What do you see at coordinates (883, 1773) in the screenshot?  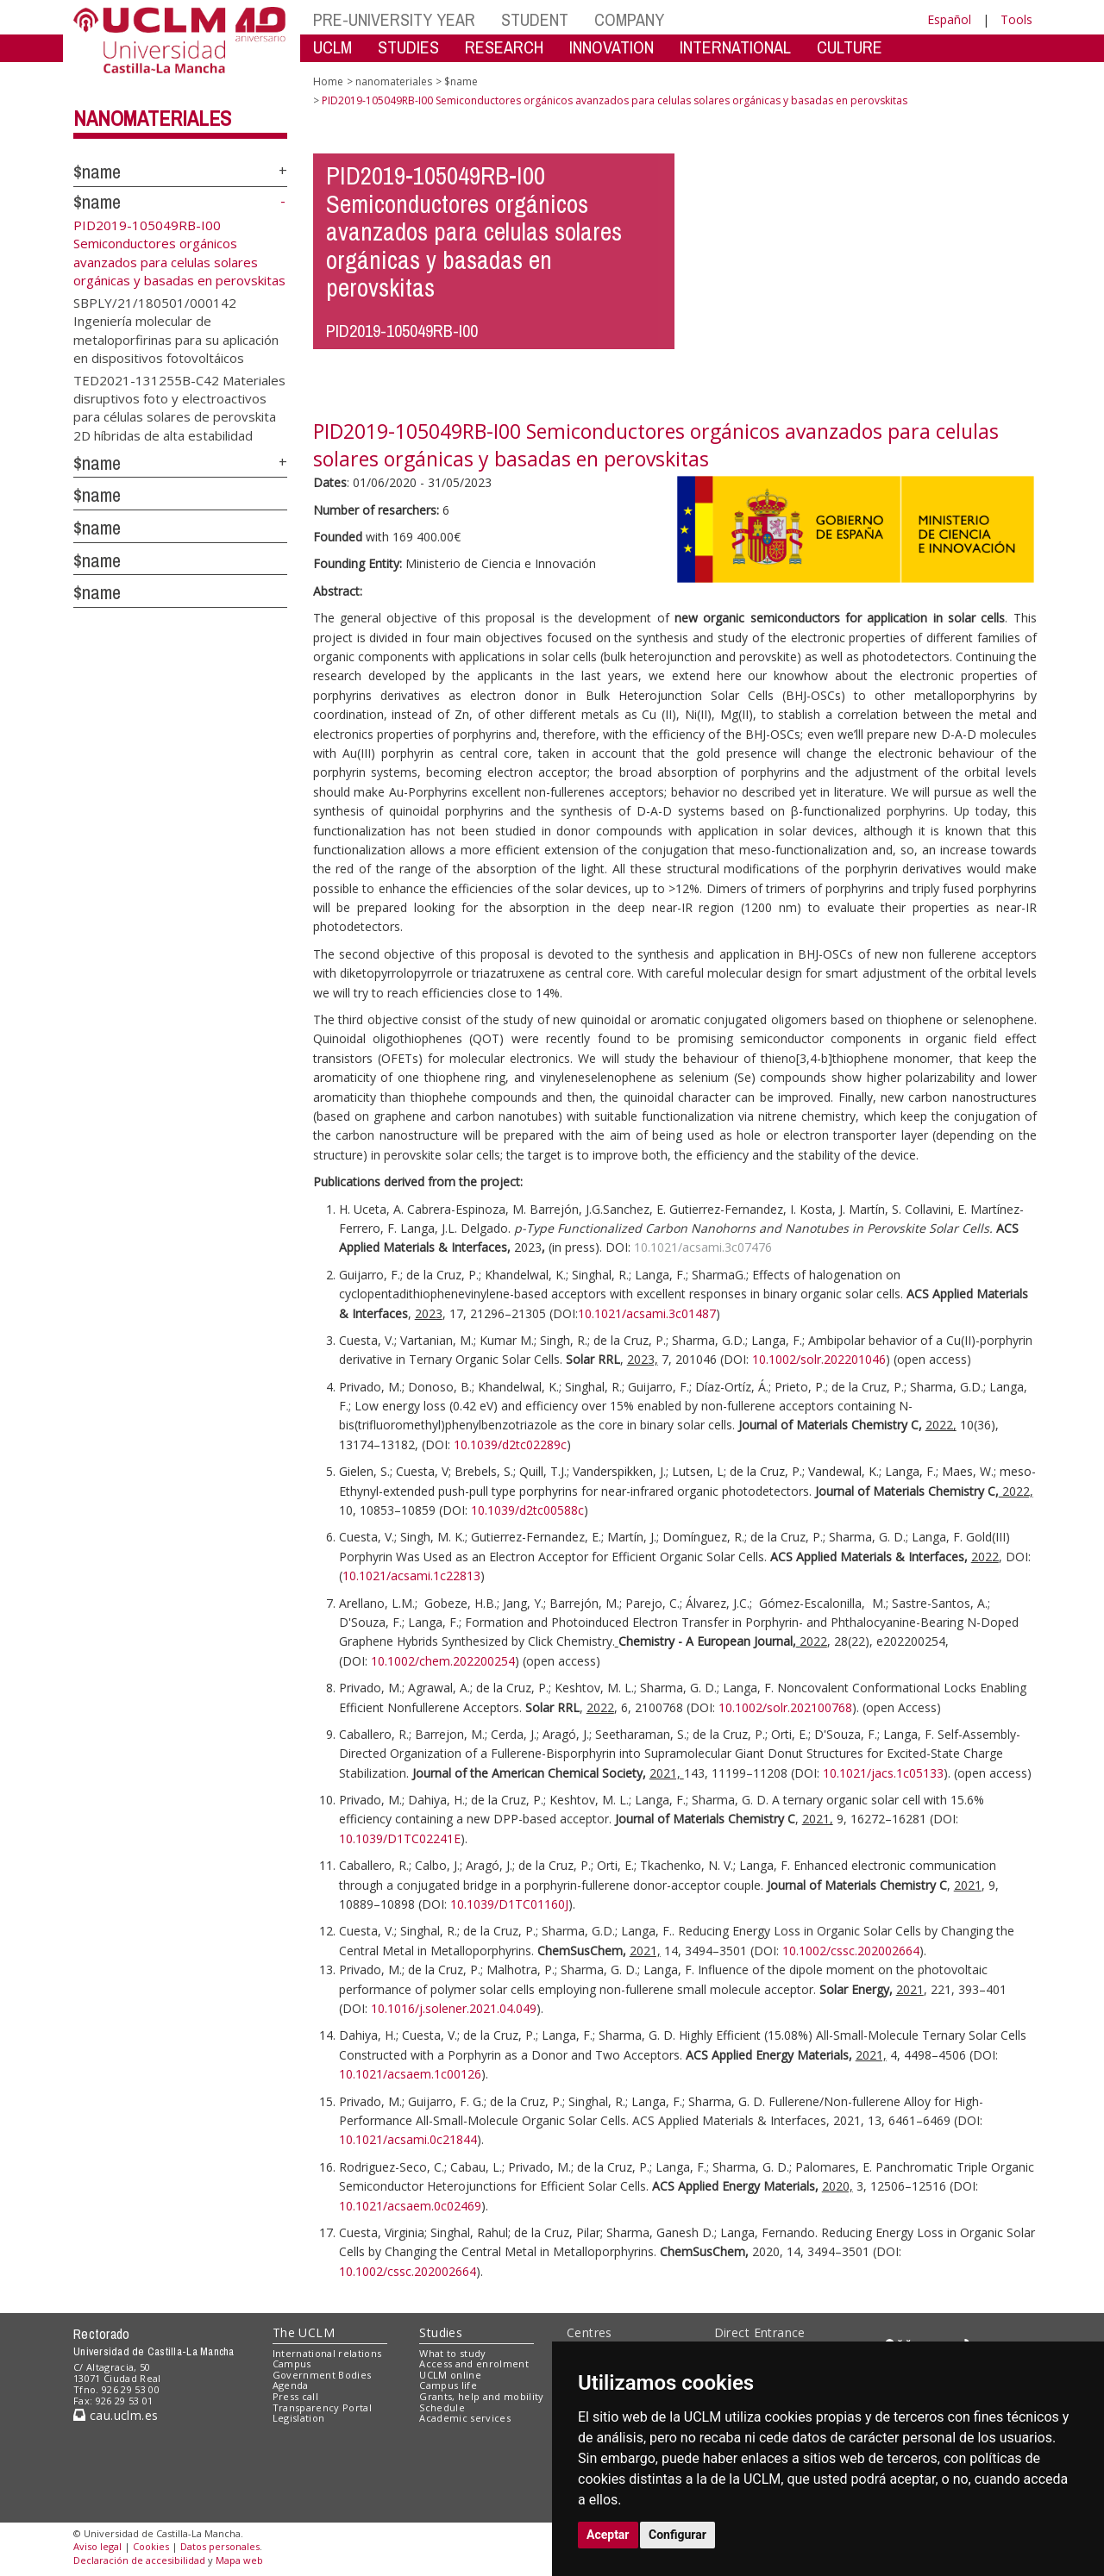 I see `10.1021/jacs.1c05133` at bounding box center [883, 1773].